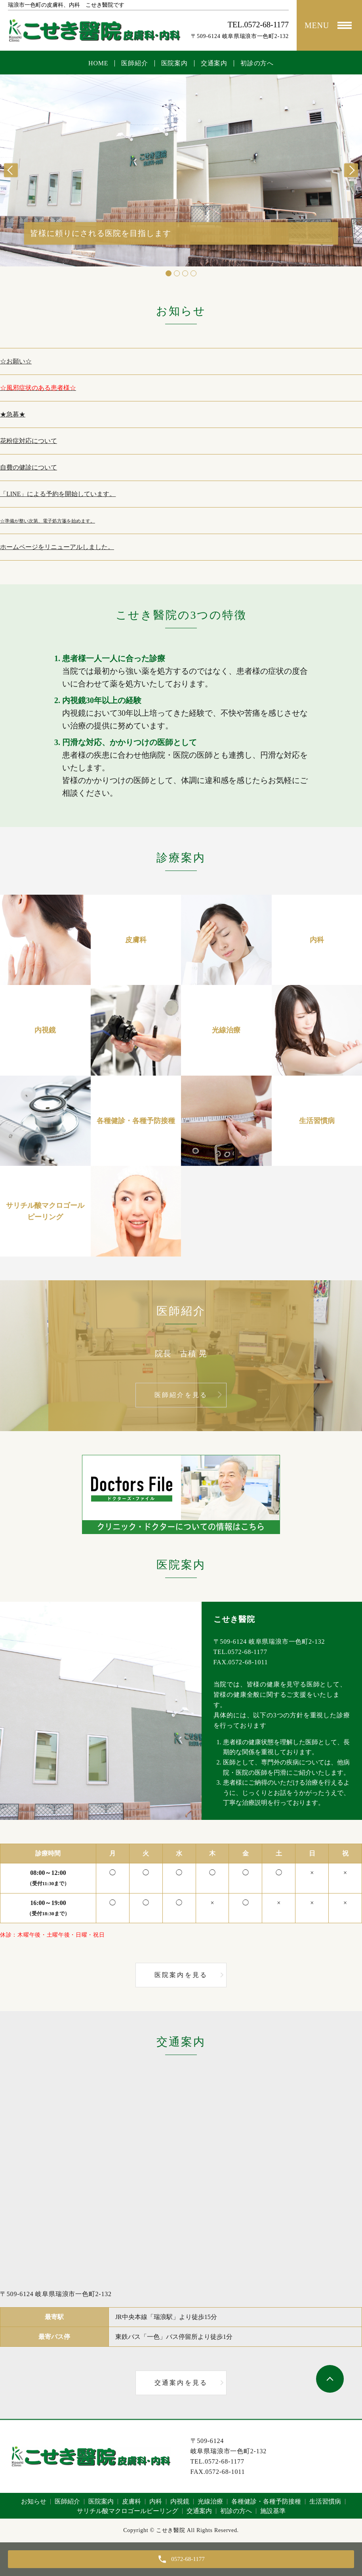  What do you see at coordinates (100, 233) in the screenshot?
I see `皆様に頼りにされる医院を目指します` at bounding box center [100, 233].